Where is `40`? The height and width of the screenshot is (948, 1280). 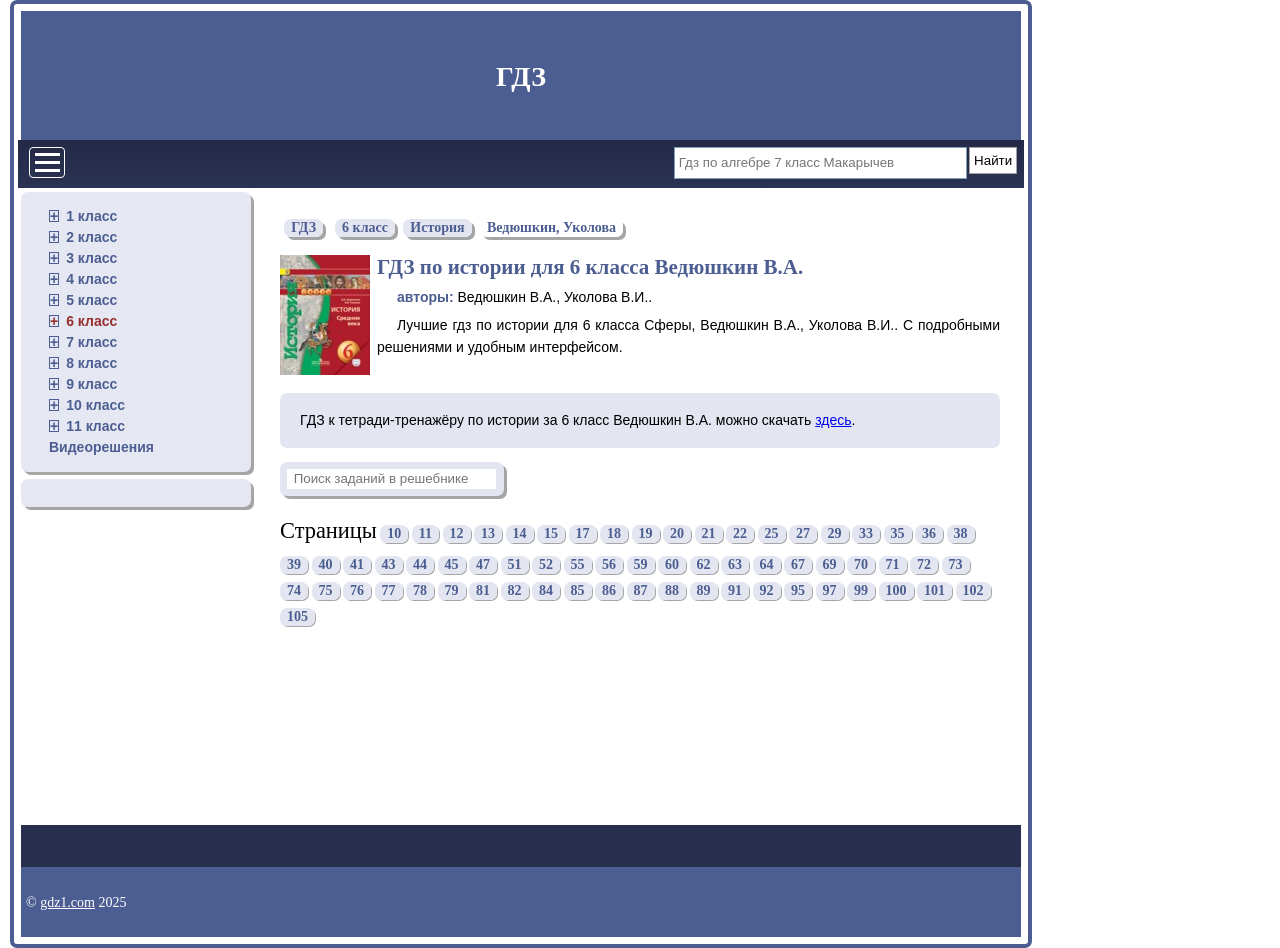 40 is located at coordinates (326, 565).